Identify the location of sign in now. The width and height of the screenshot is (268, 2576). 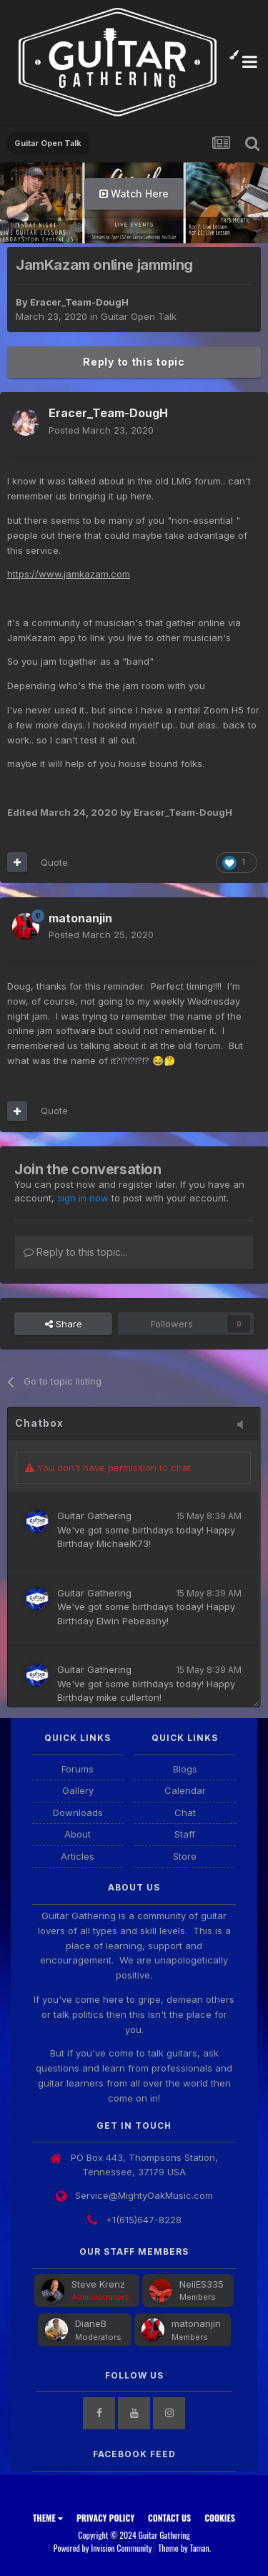
(83, 1198).